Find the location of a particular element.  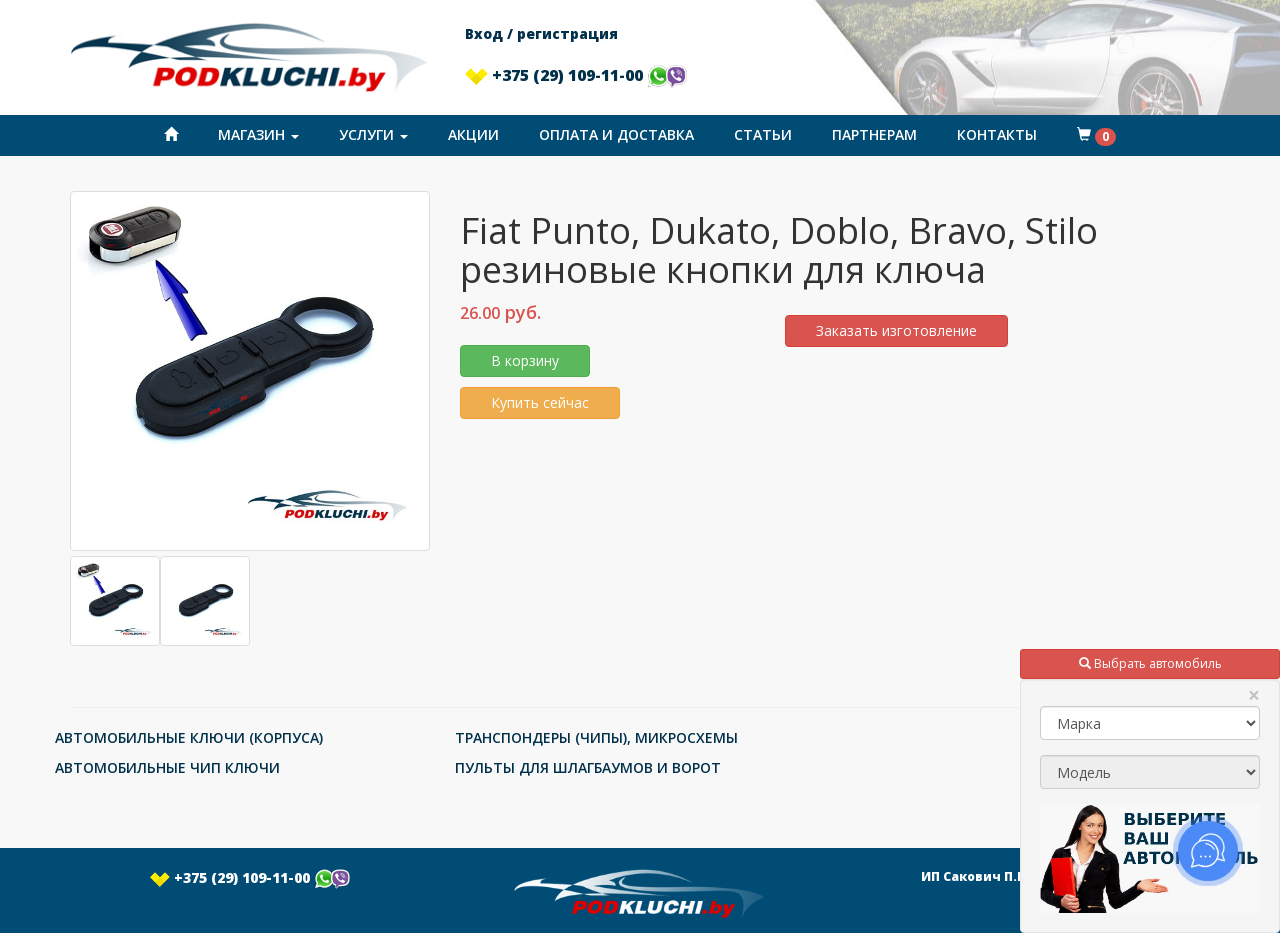

Заказать изготовление is located at coordinates (896, 330).